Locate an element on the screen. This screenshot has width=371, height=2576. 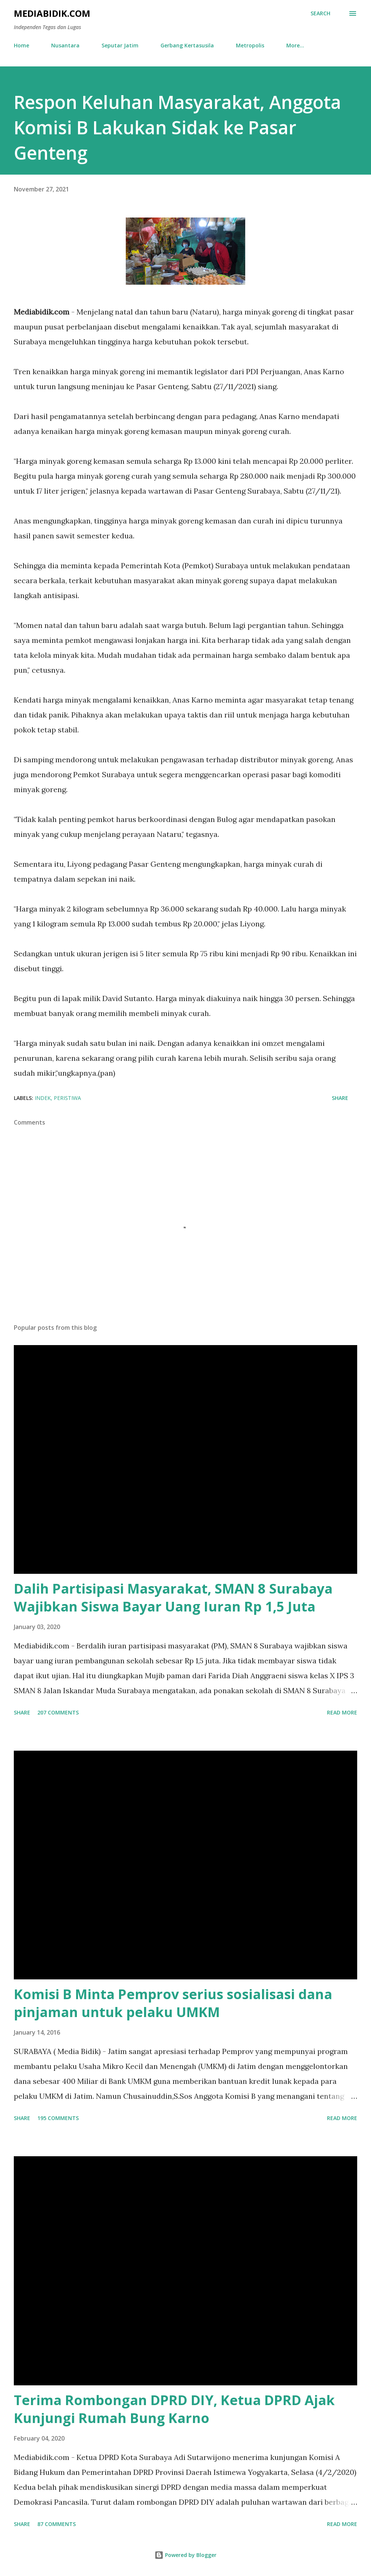
More… is located at coordinates (295, 45).